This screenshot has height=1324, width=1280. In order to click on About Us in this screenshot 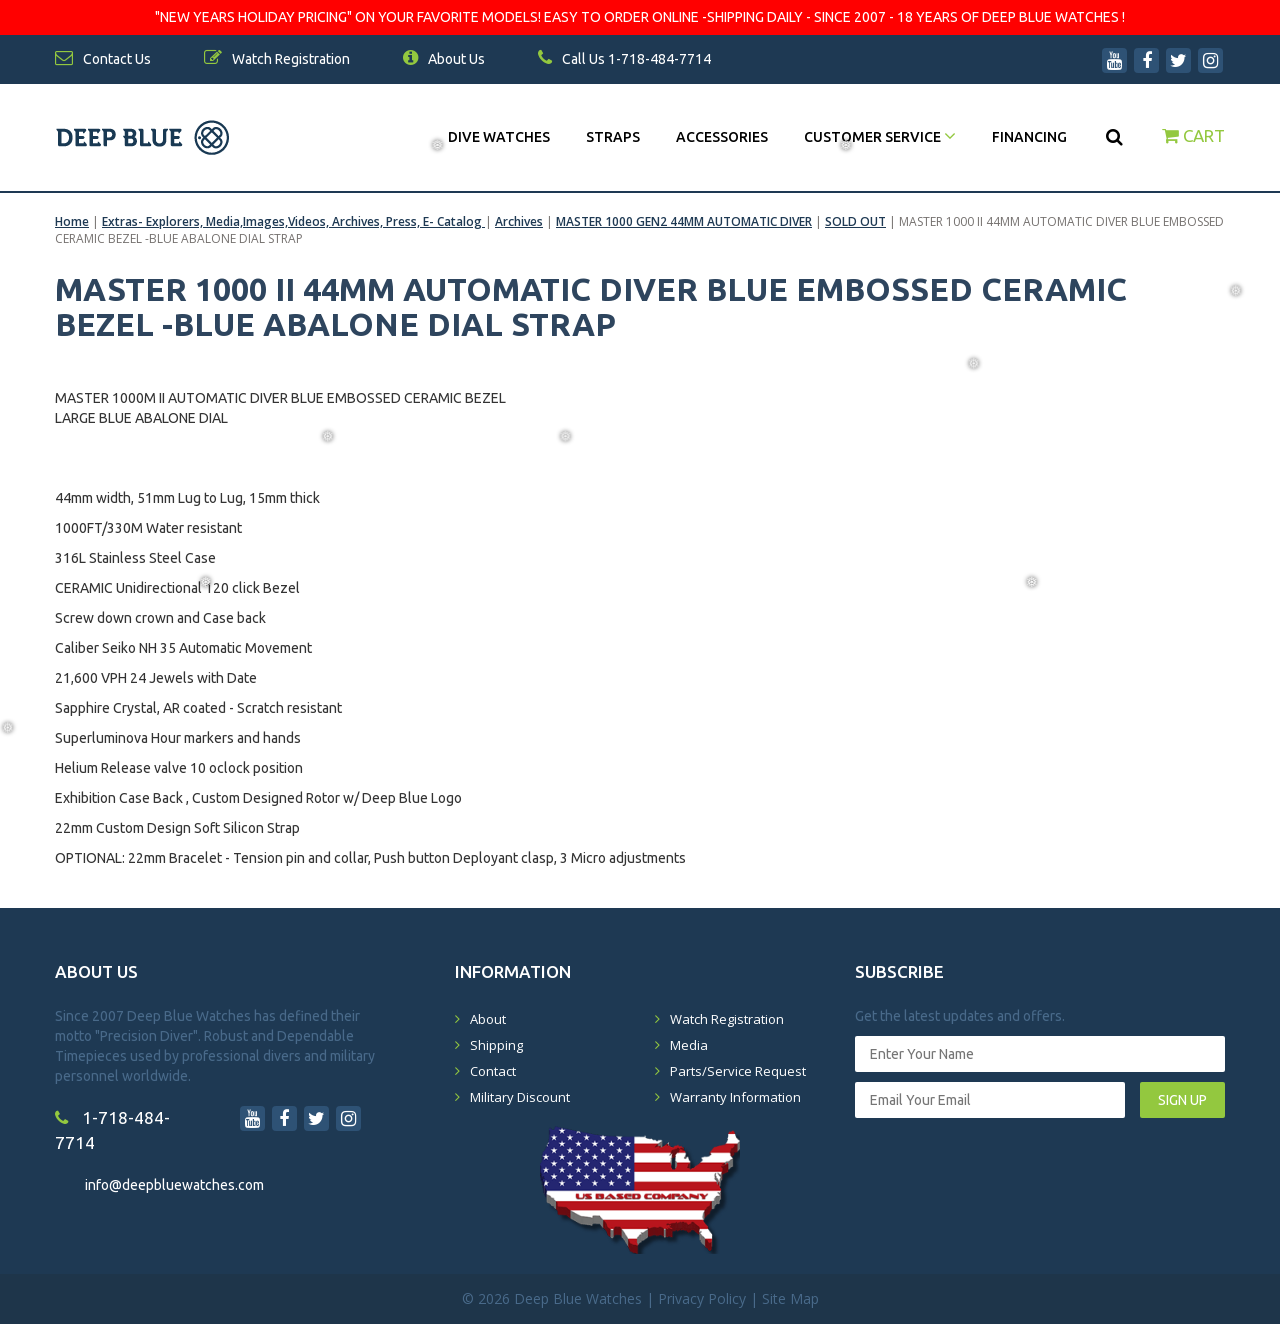, I will do `click(444, 59)`.